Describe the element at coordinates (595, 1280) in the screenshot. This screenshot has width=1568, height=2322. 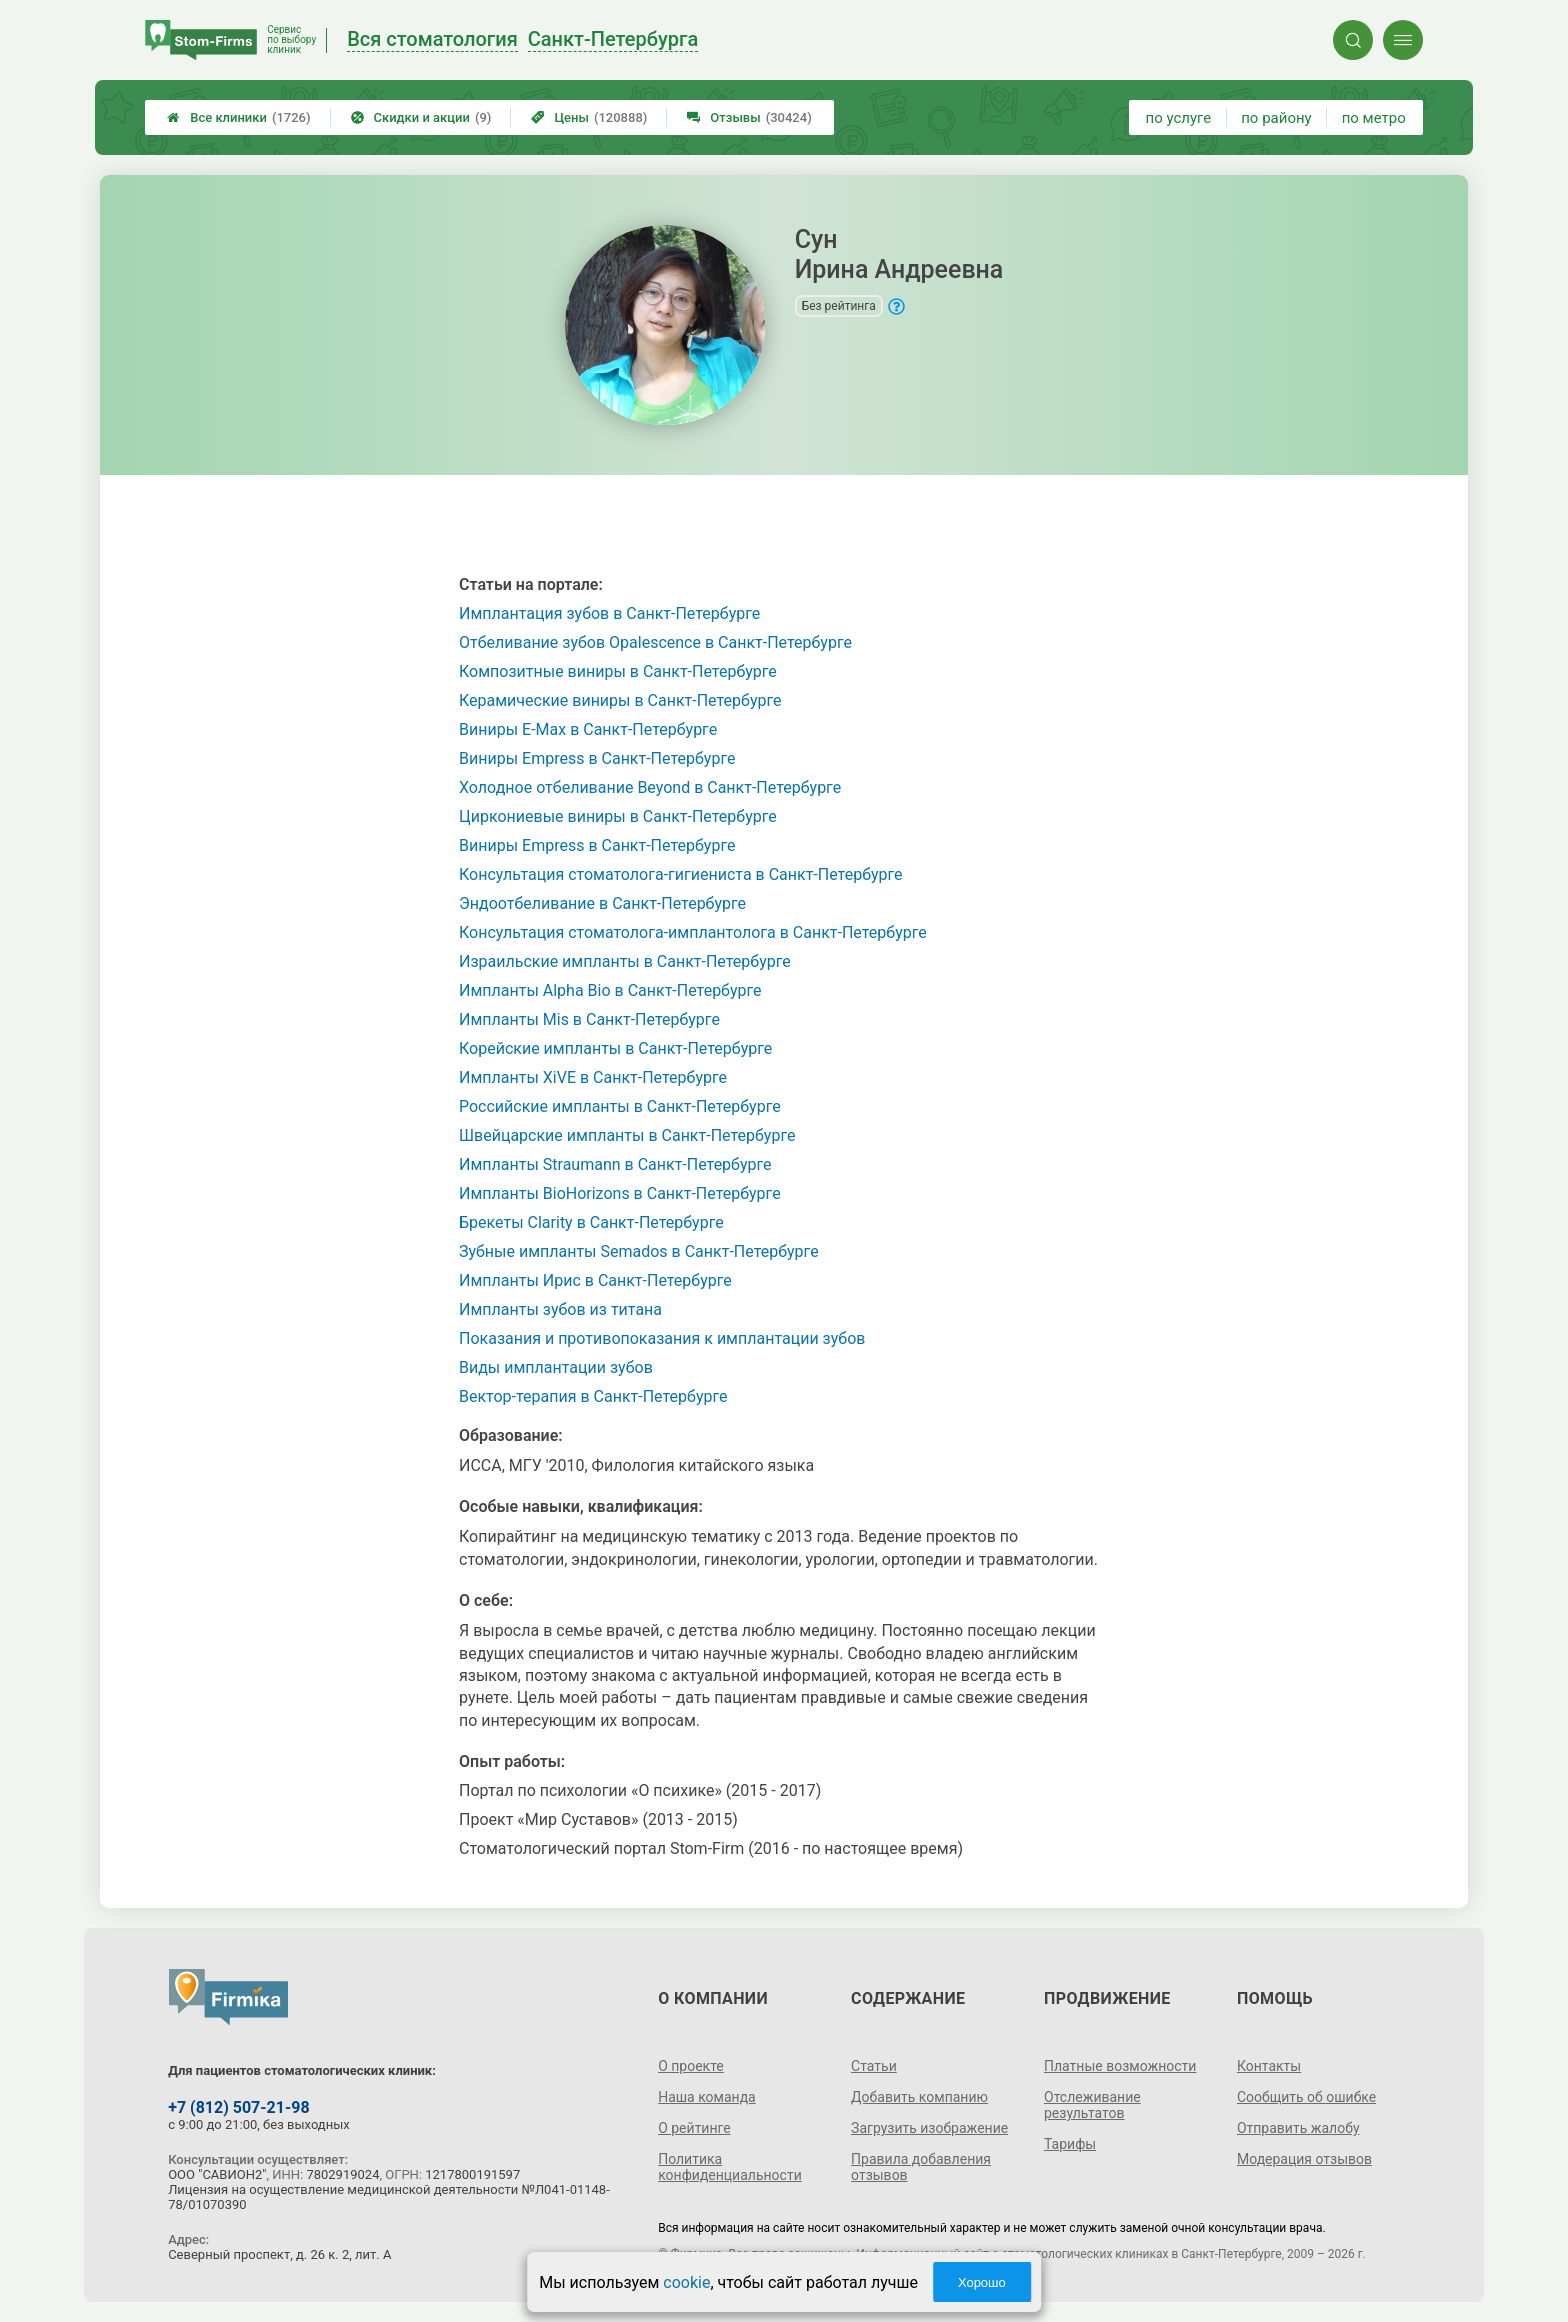
I see `Импланты Ирис в Санкт-Петербурге` at that location.